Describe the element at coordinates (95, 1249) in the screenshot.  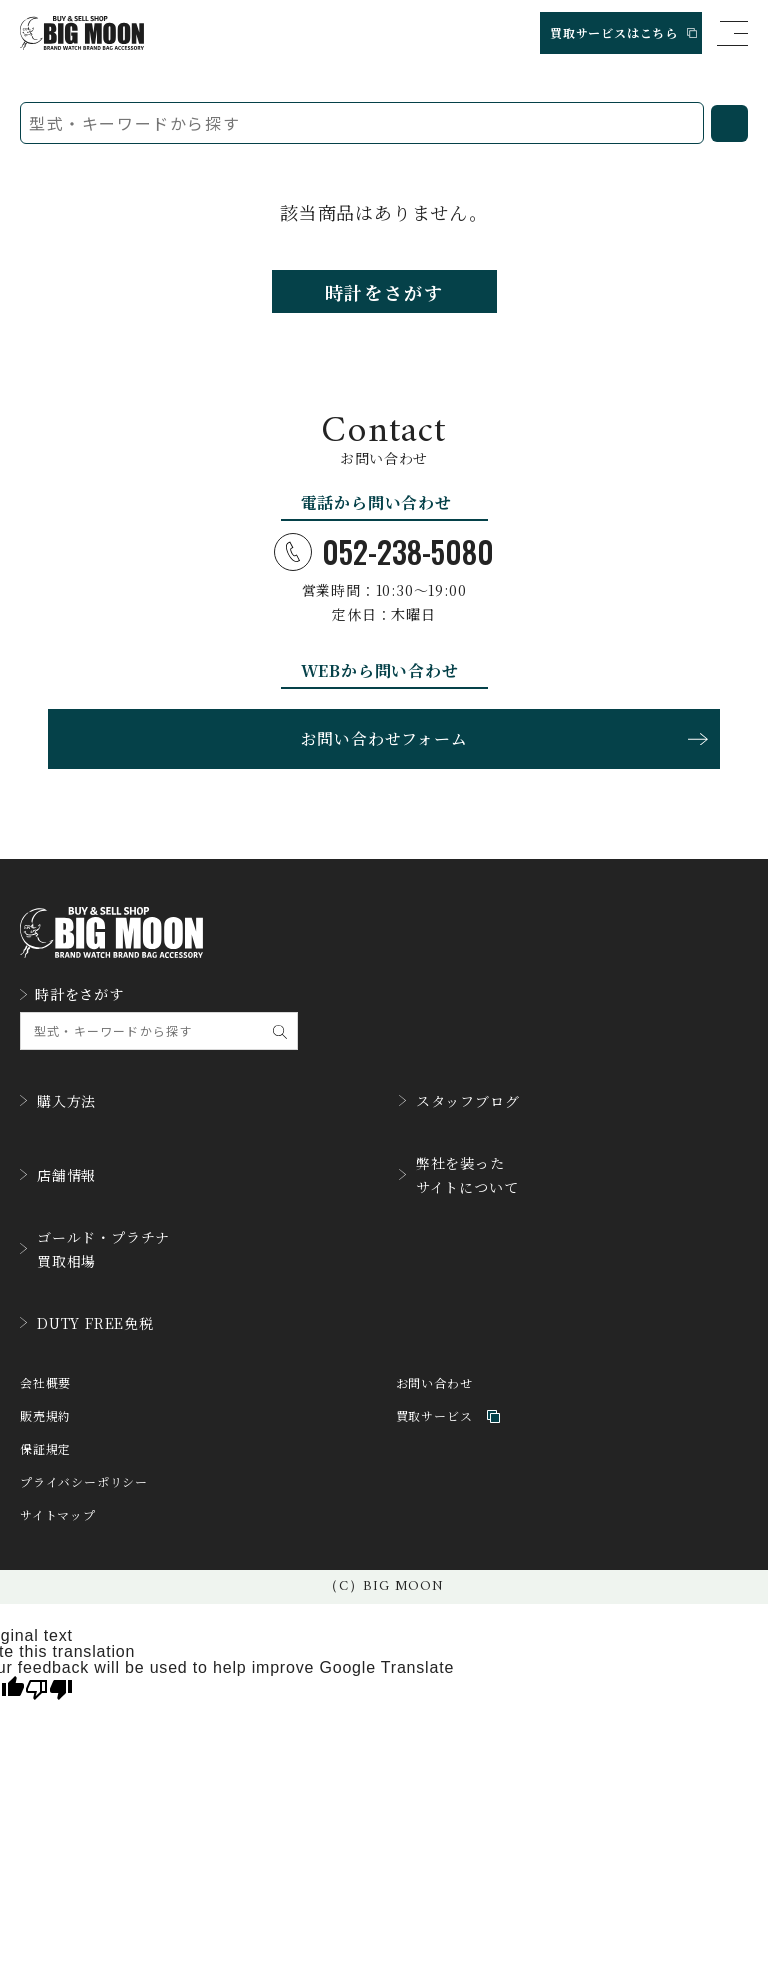
I see `ゴールド・プラチナ買取相場` at that location.